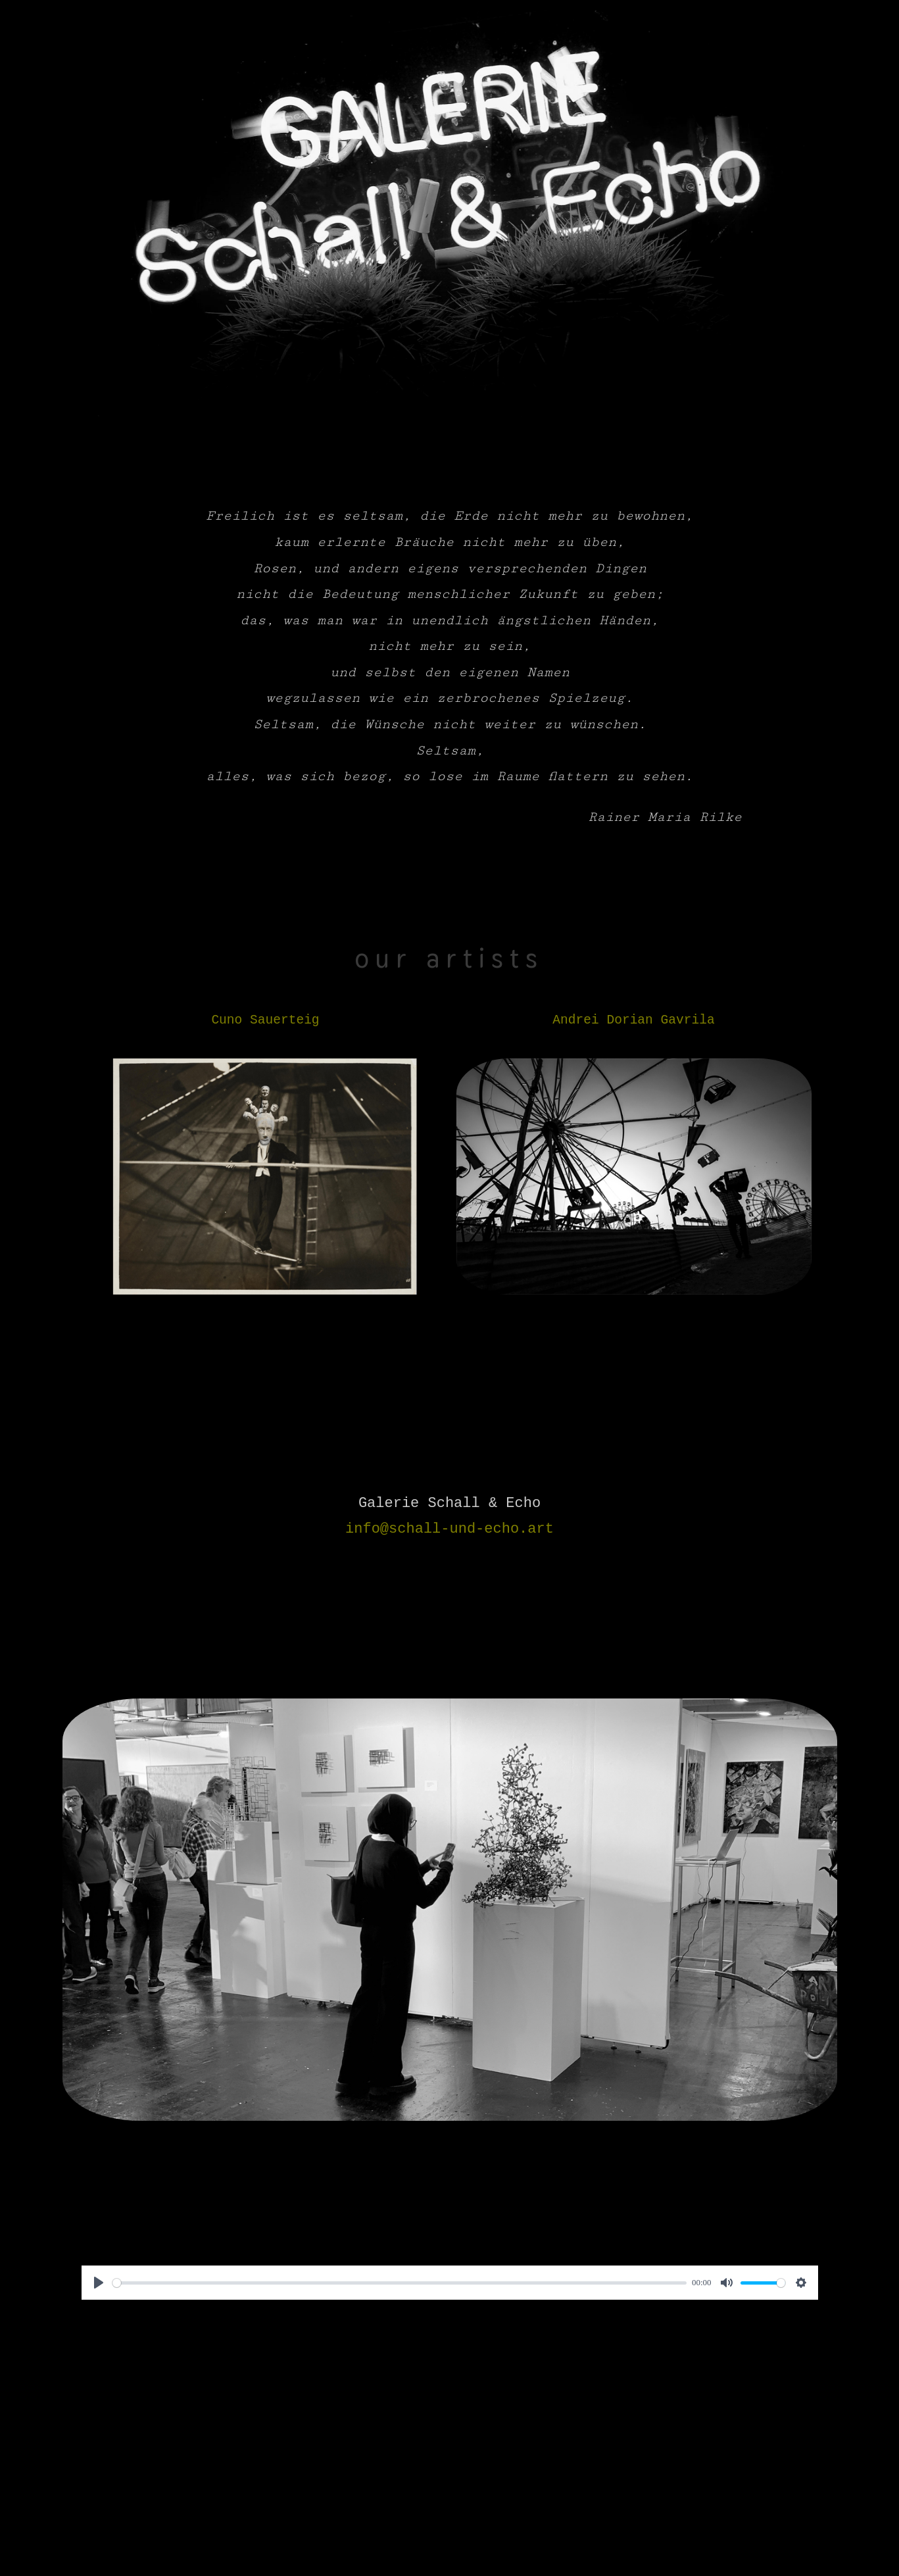 The image size is (899, 2576). I want to click on [slider], so click(399, 2283).